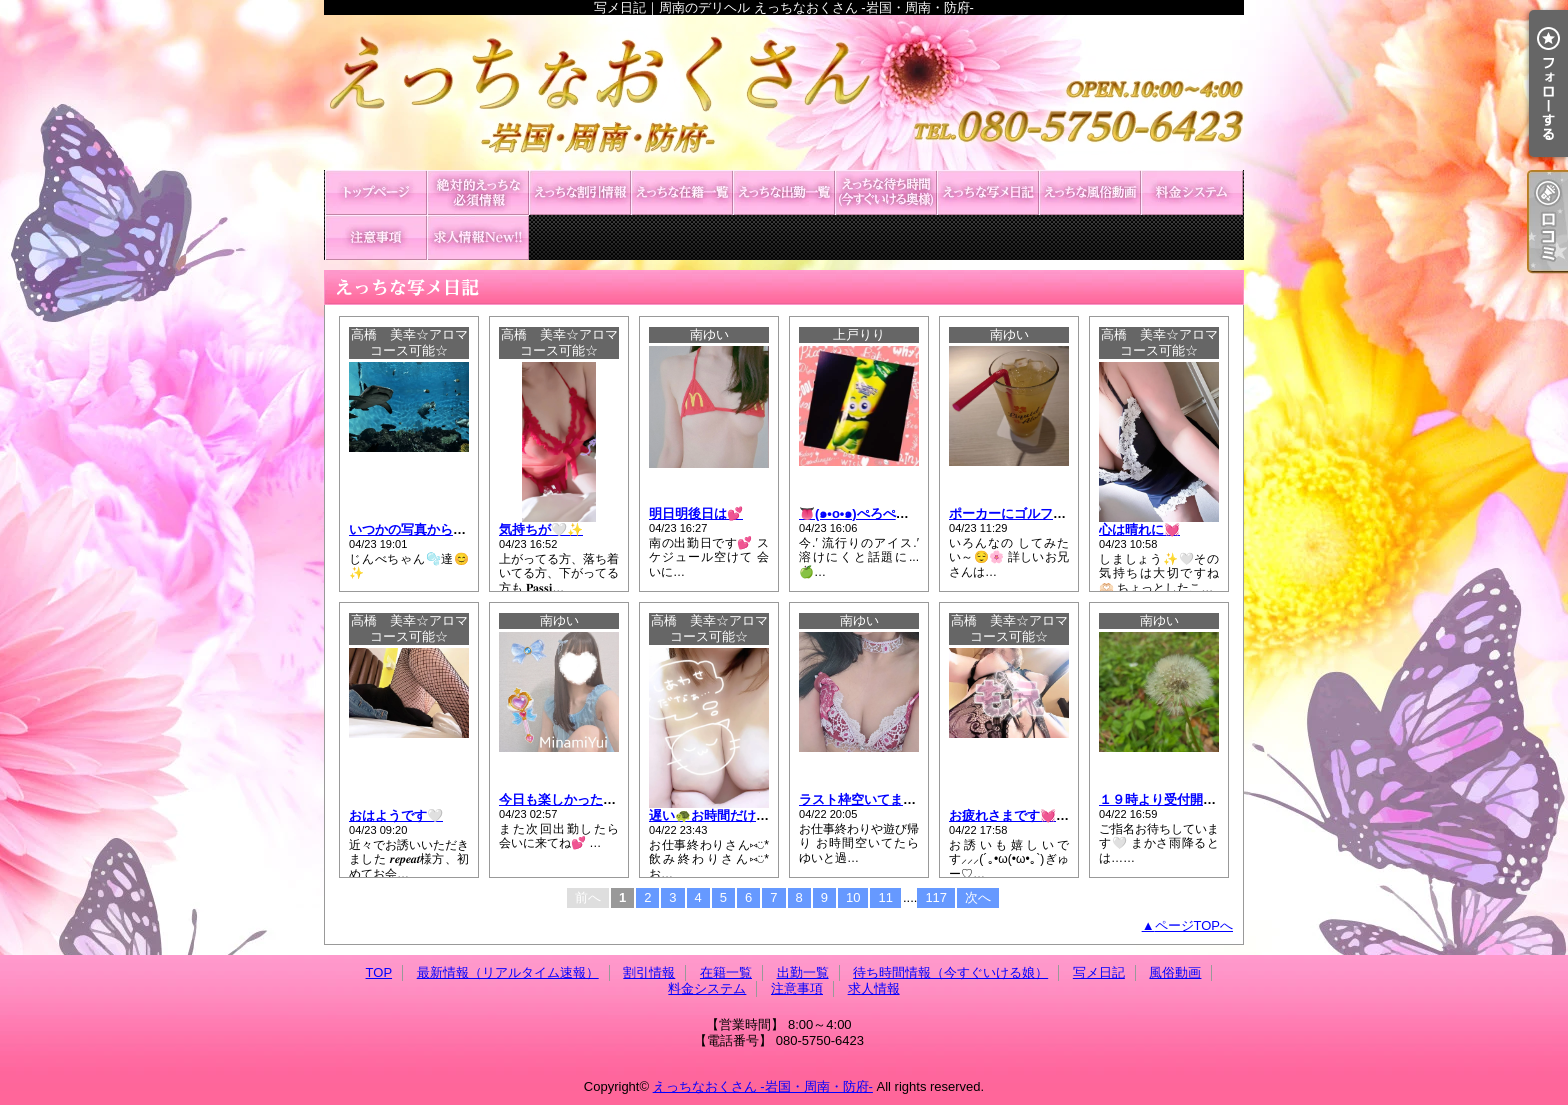 Image resolution: width=1568 pixels, height=1105 pixels. What do you see at coordinates (936, 897) in the screenshot?
I see `117` at bounding box center [936, 897].